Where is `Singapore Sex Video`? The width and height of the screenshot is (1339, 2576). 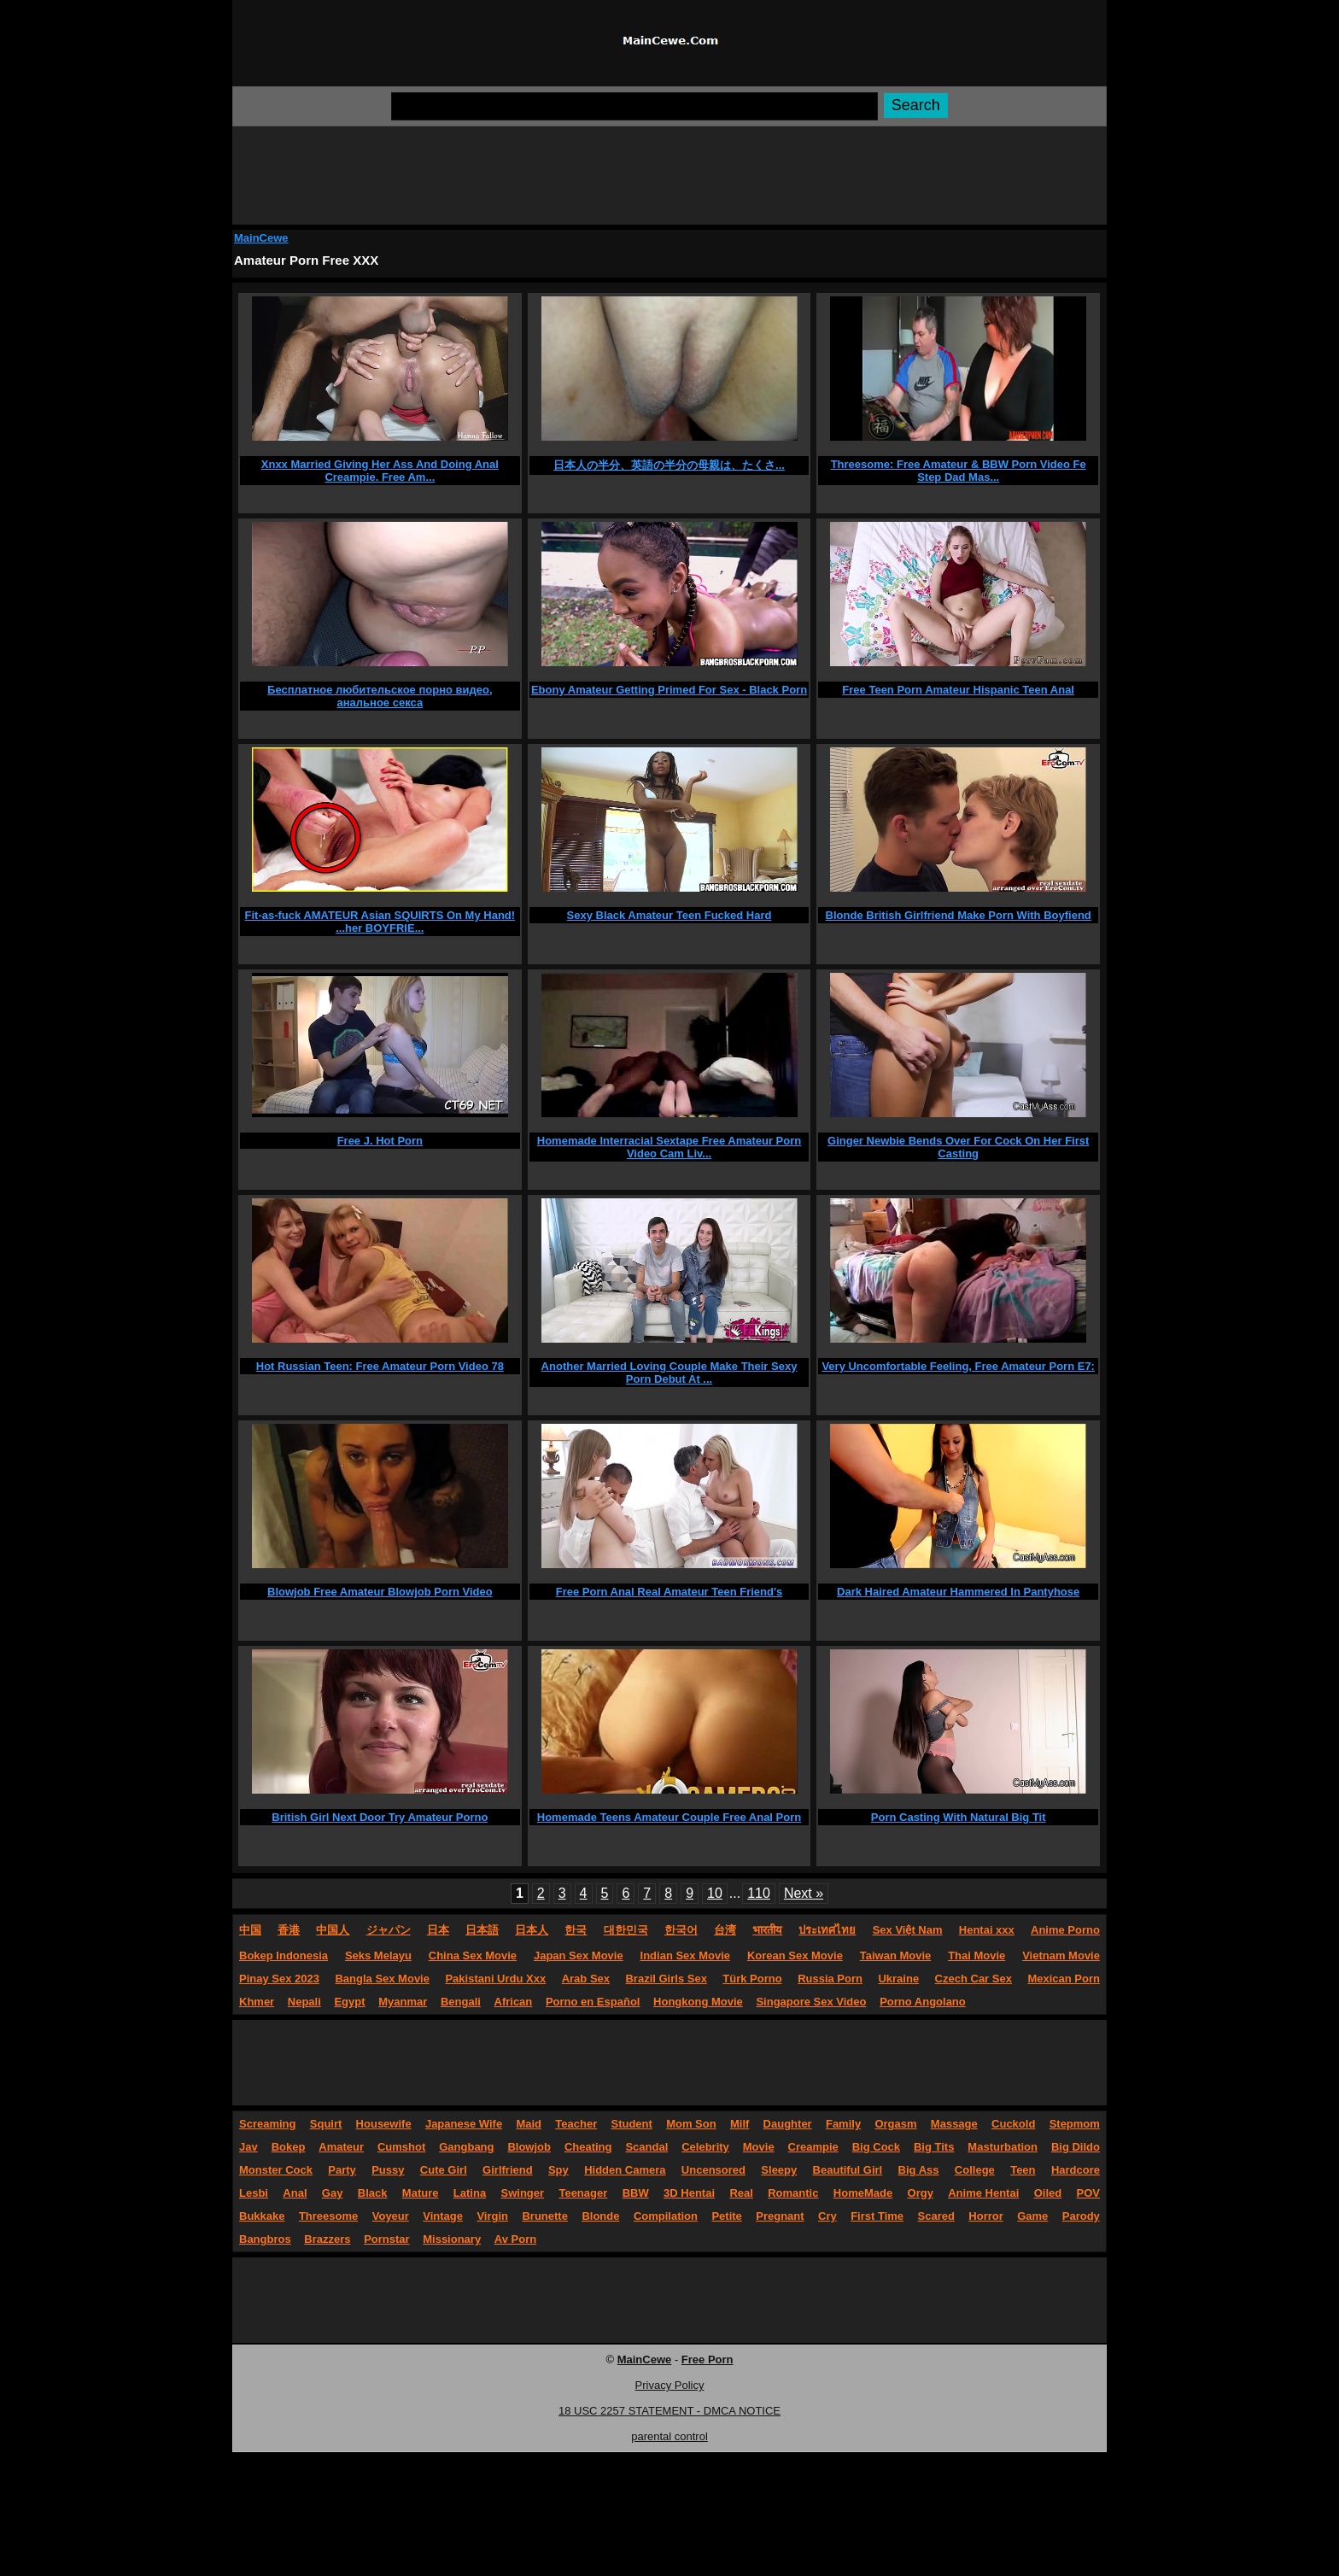 Singapore Sex Video is located at coordinates (811, 2001).